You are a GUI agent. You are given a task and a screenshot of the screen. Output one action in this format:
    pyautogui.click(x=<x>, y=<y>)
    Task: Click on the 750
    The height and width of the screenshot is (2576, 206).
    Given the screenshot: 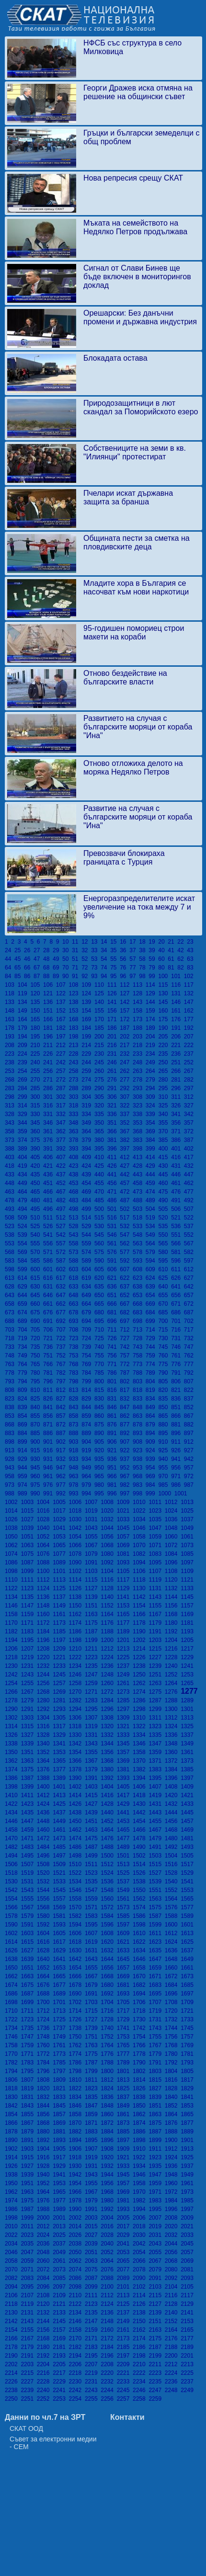 What is the action you would take?
    pyautogui.click(x=36, y=1355)
    